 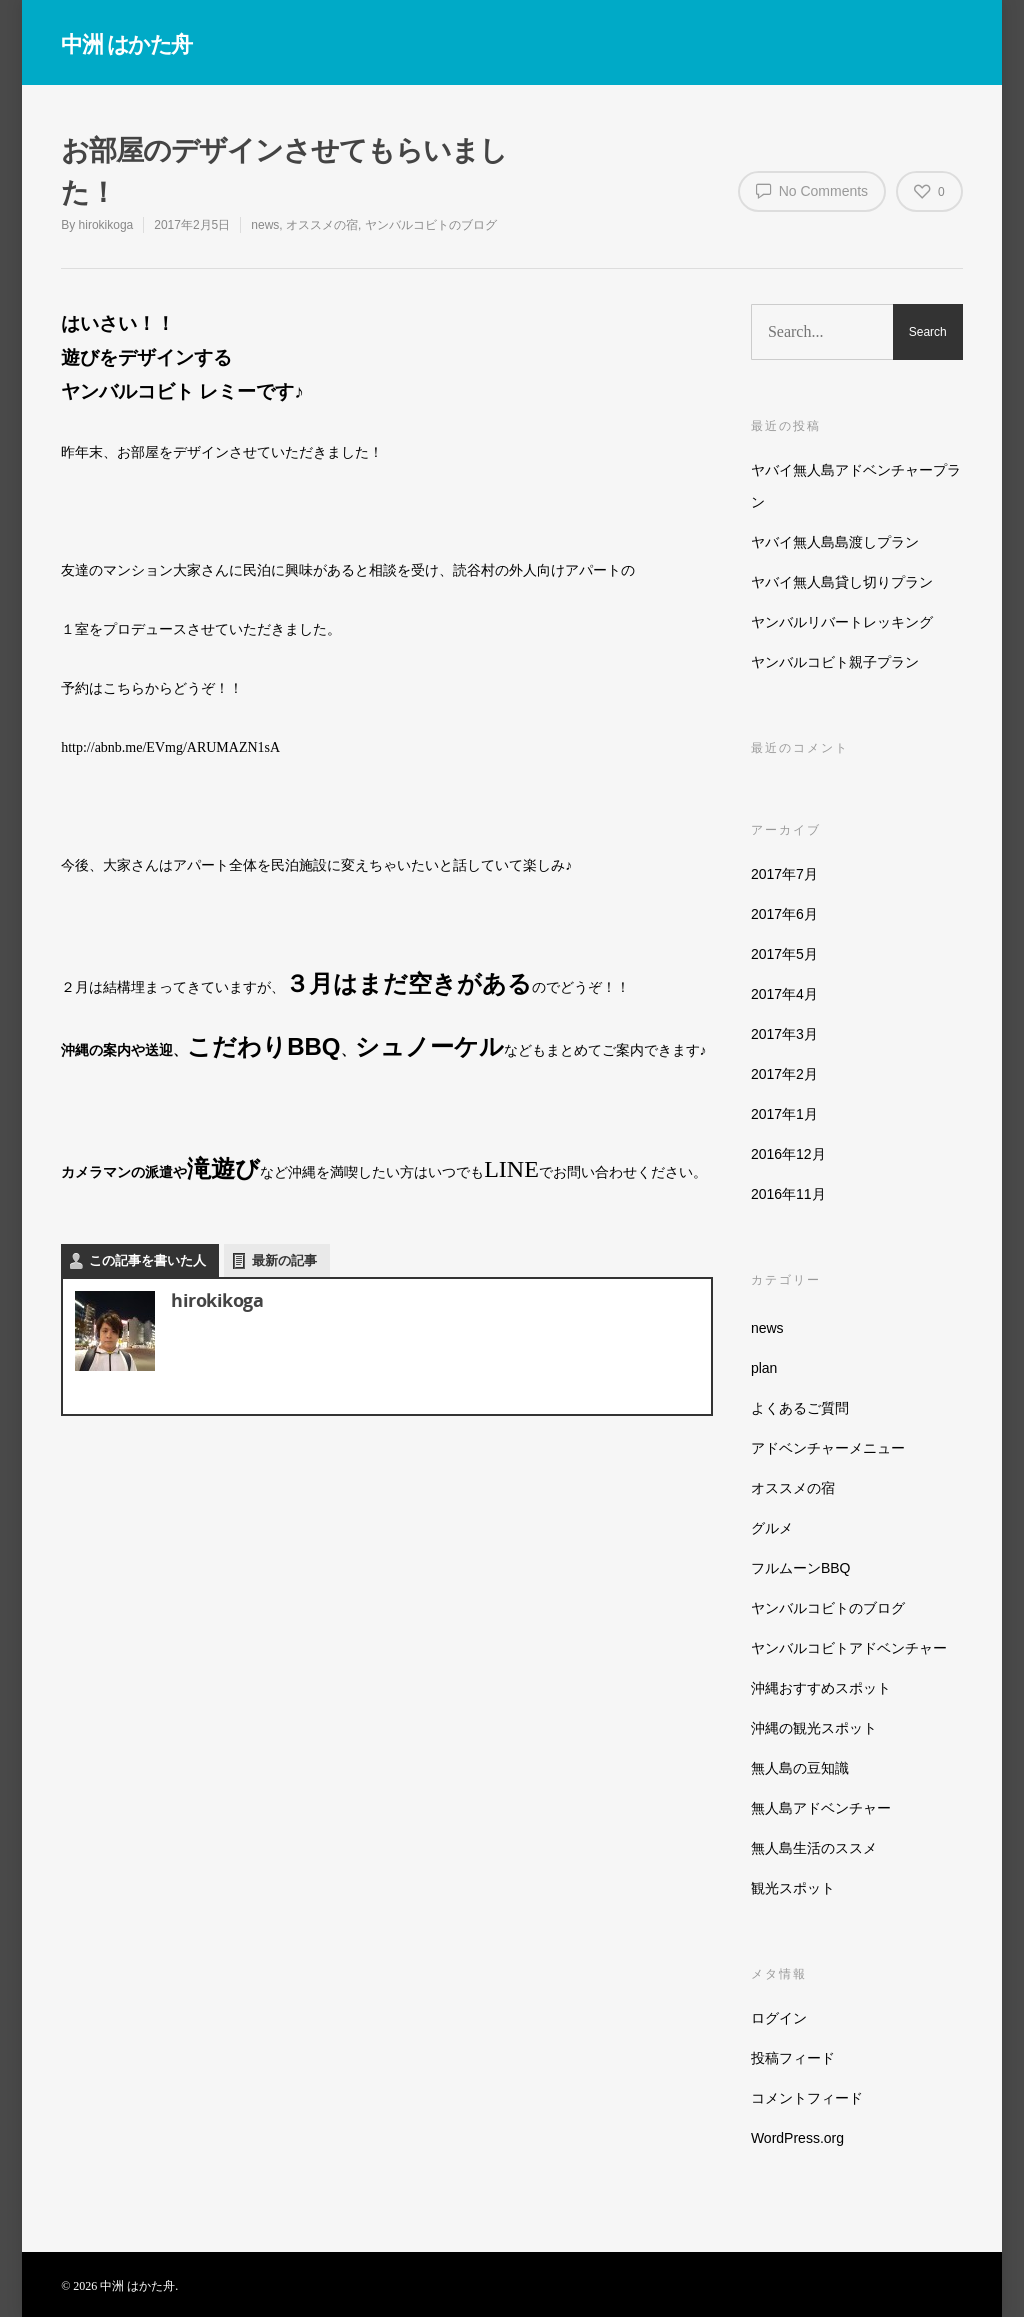 What do you see at coordinates (147, 1260) in the screenshot?
I see `この記事を書いた人` at bounding box center [147, 1260].